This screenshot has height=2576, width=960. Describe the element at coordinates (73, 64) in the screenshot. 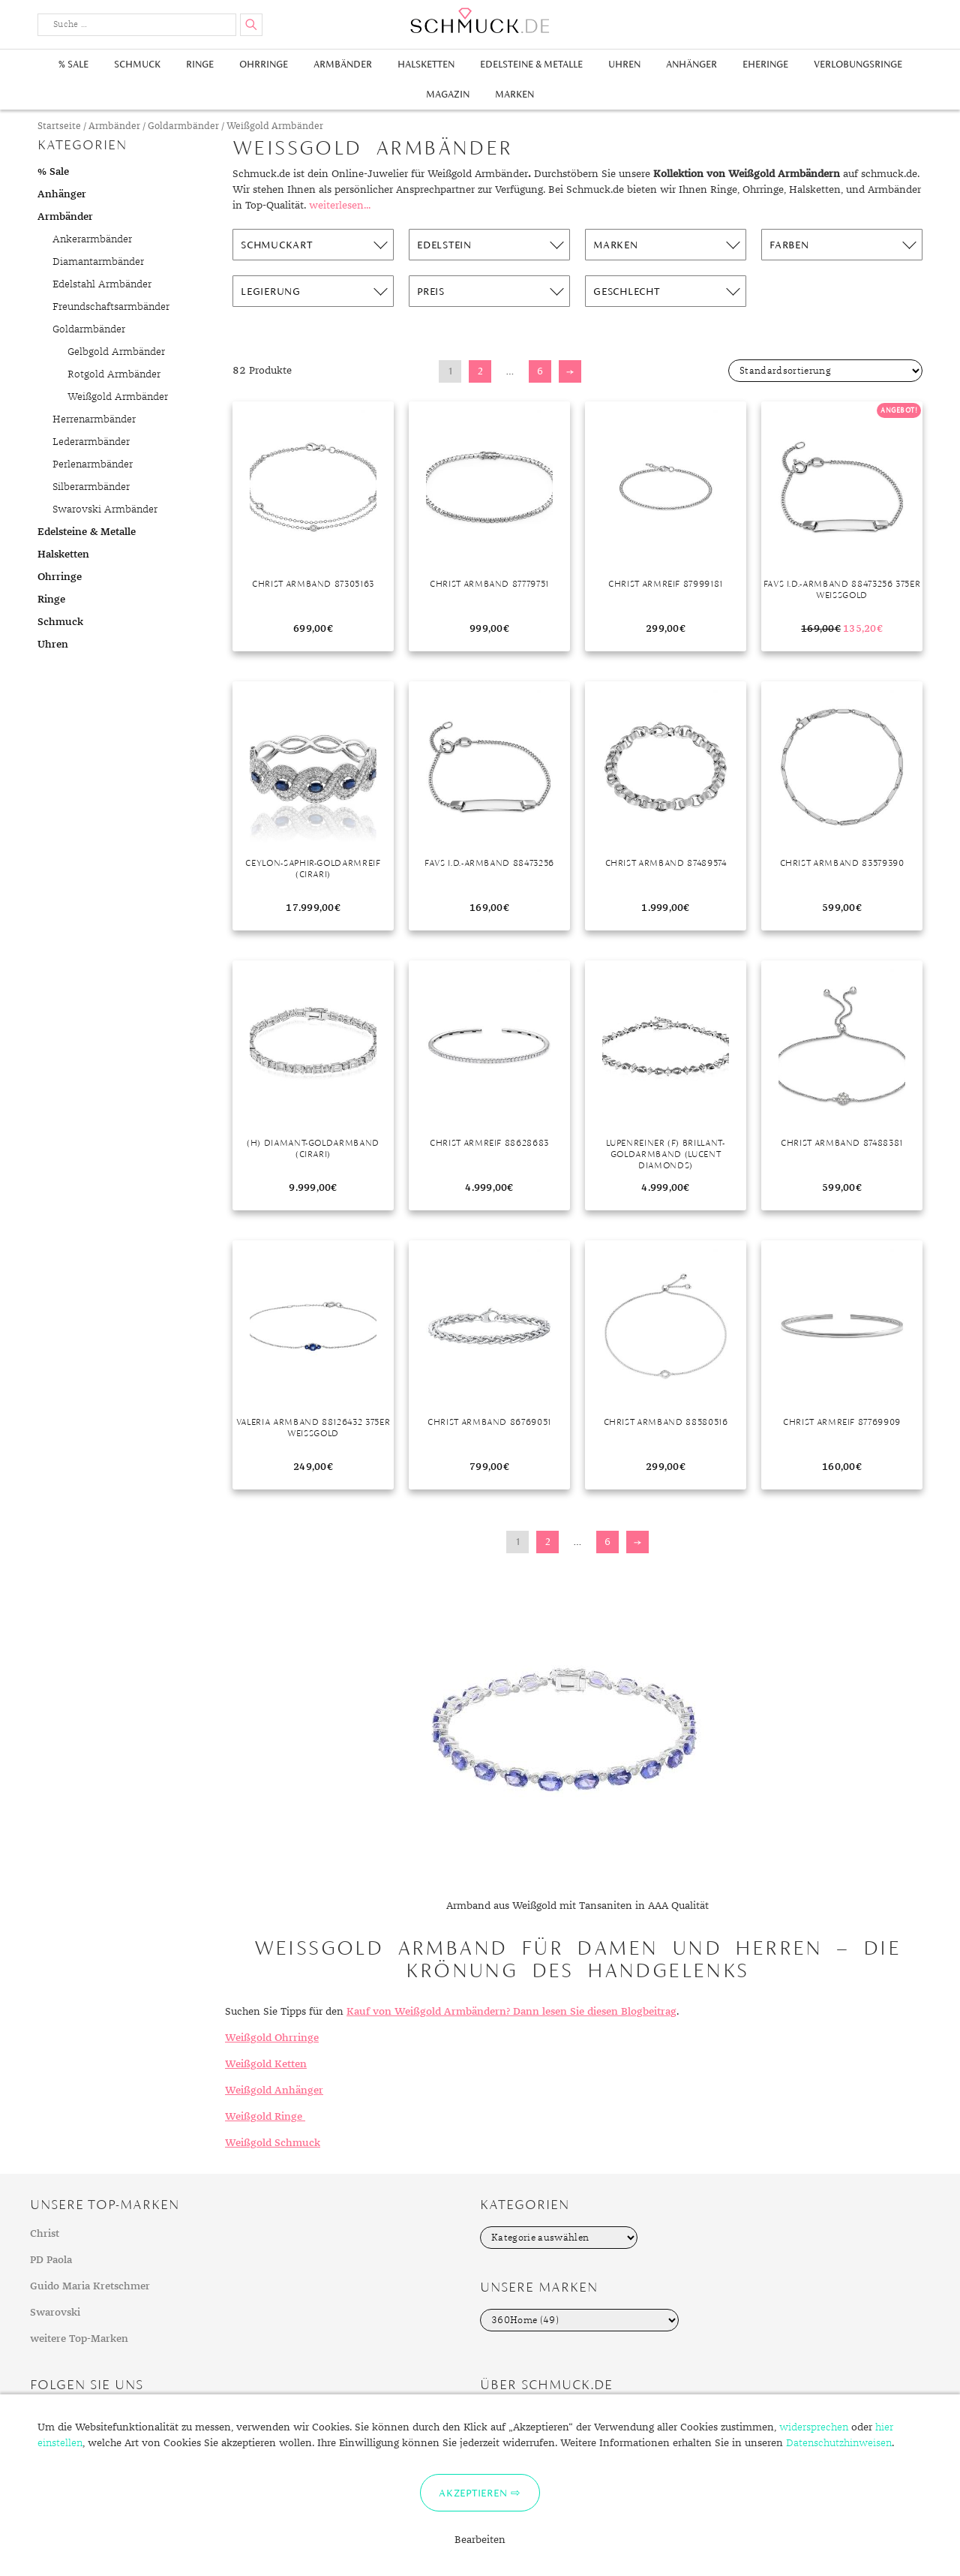

I see `% Sale` at that location.